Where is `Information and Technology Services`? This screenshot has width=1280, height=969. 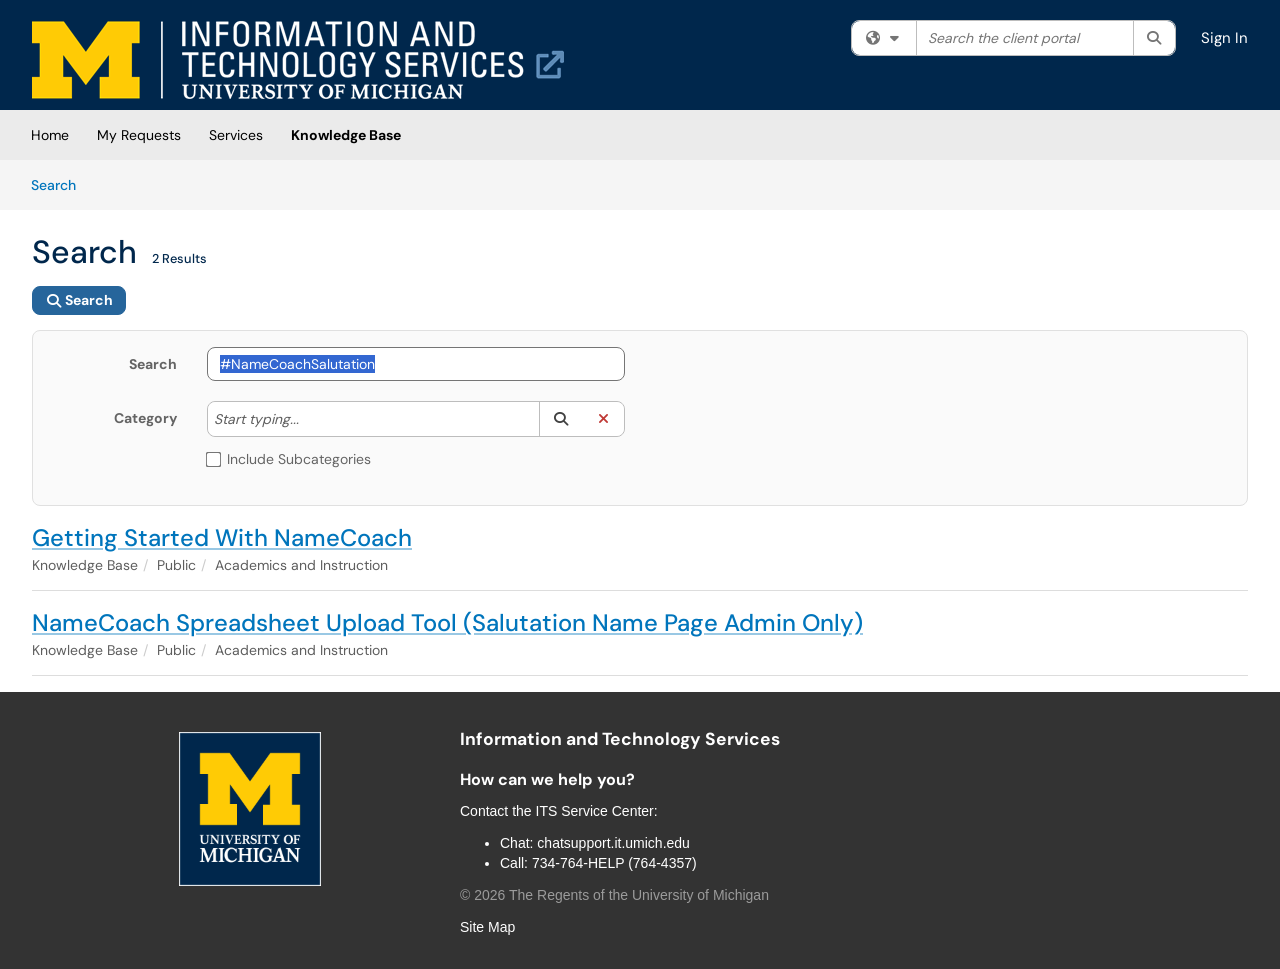 Information and Technology Services is located at coordinates (620, 739).